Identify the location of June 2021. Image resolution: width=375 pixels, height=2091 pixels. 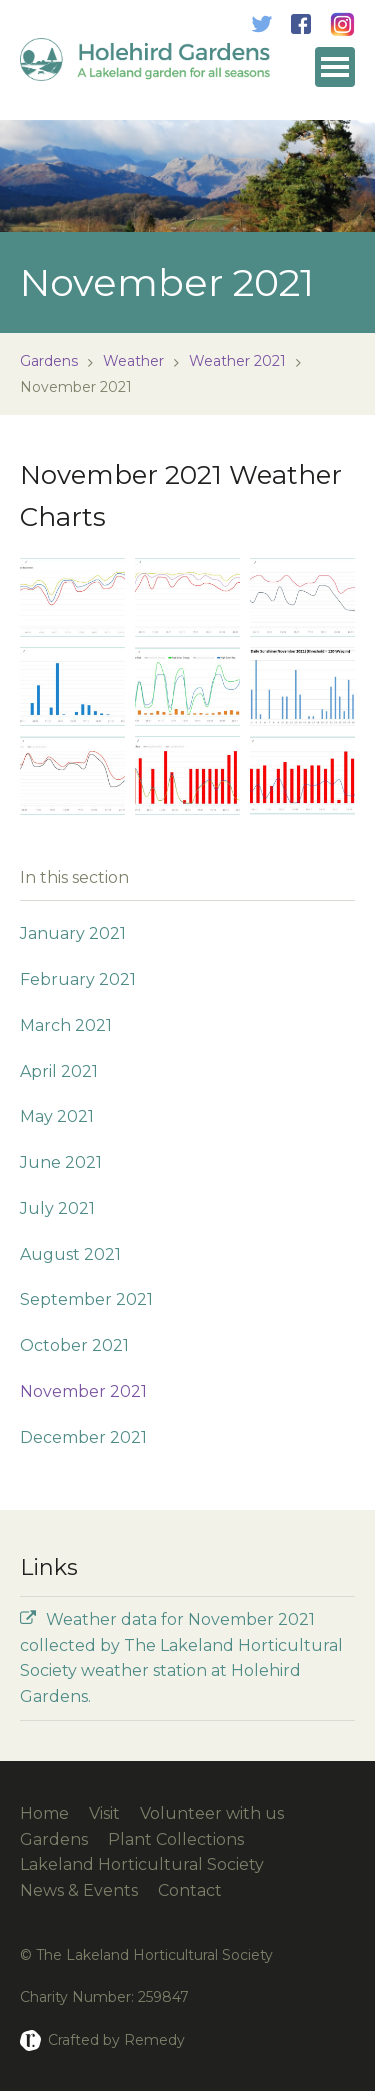
(61, 1162).